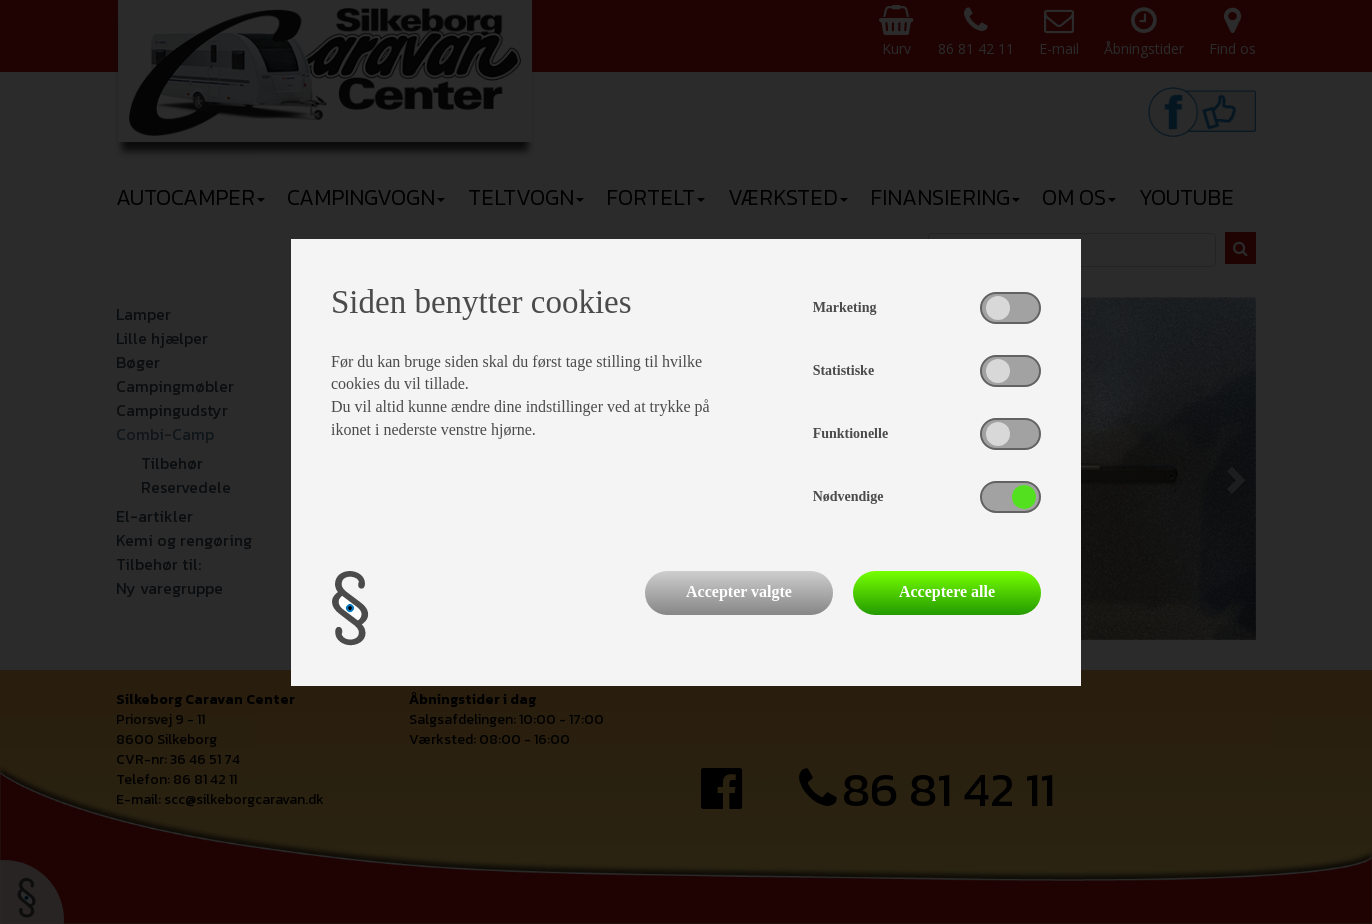  Describe the element at coordinates (739, 591) in the screenshot. I see `Accepter valgte` at that location.